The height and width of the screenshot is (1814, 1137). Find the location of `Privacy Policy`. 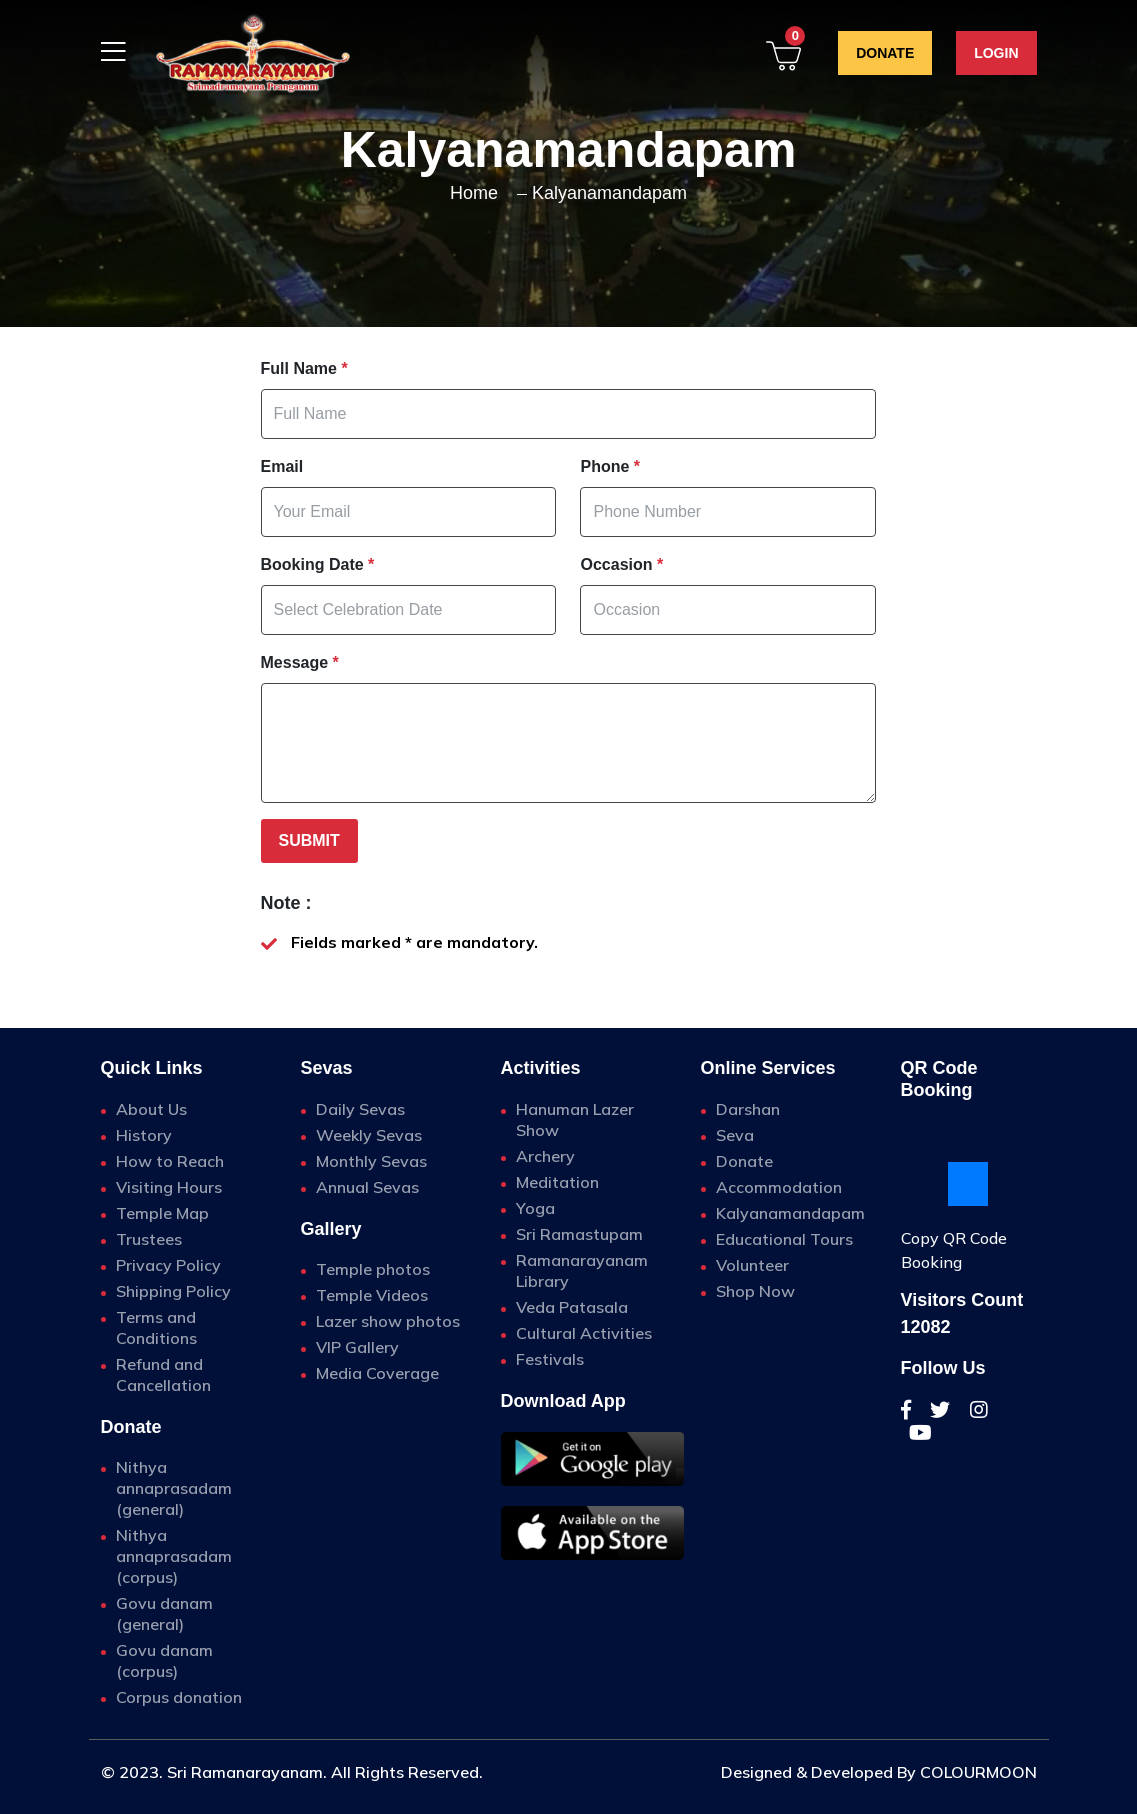

Privacy Policy is located at coordinates (168, 1265).